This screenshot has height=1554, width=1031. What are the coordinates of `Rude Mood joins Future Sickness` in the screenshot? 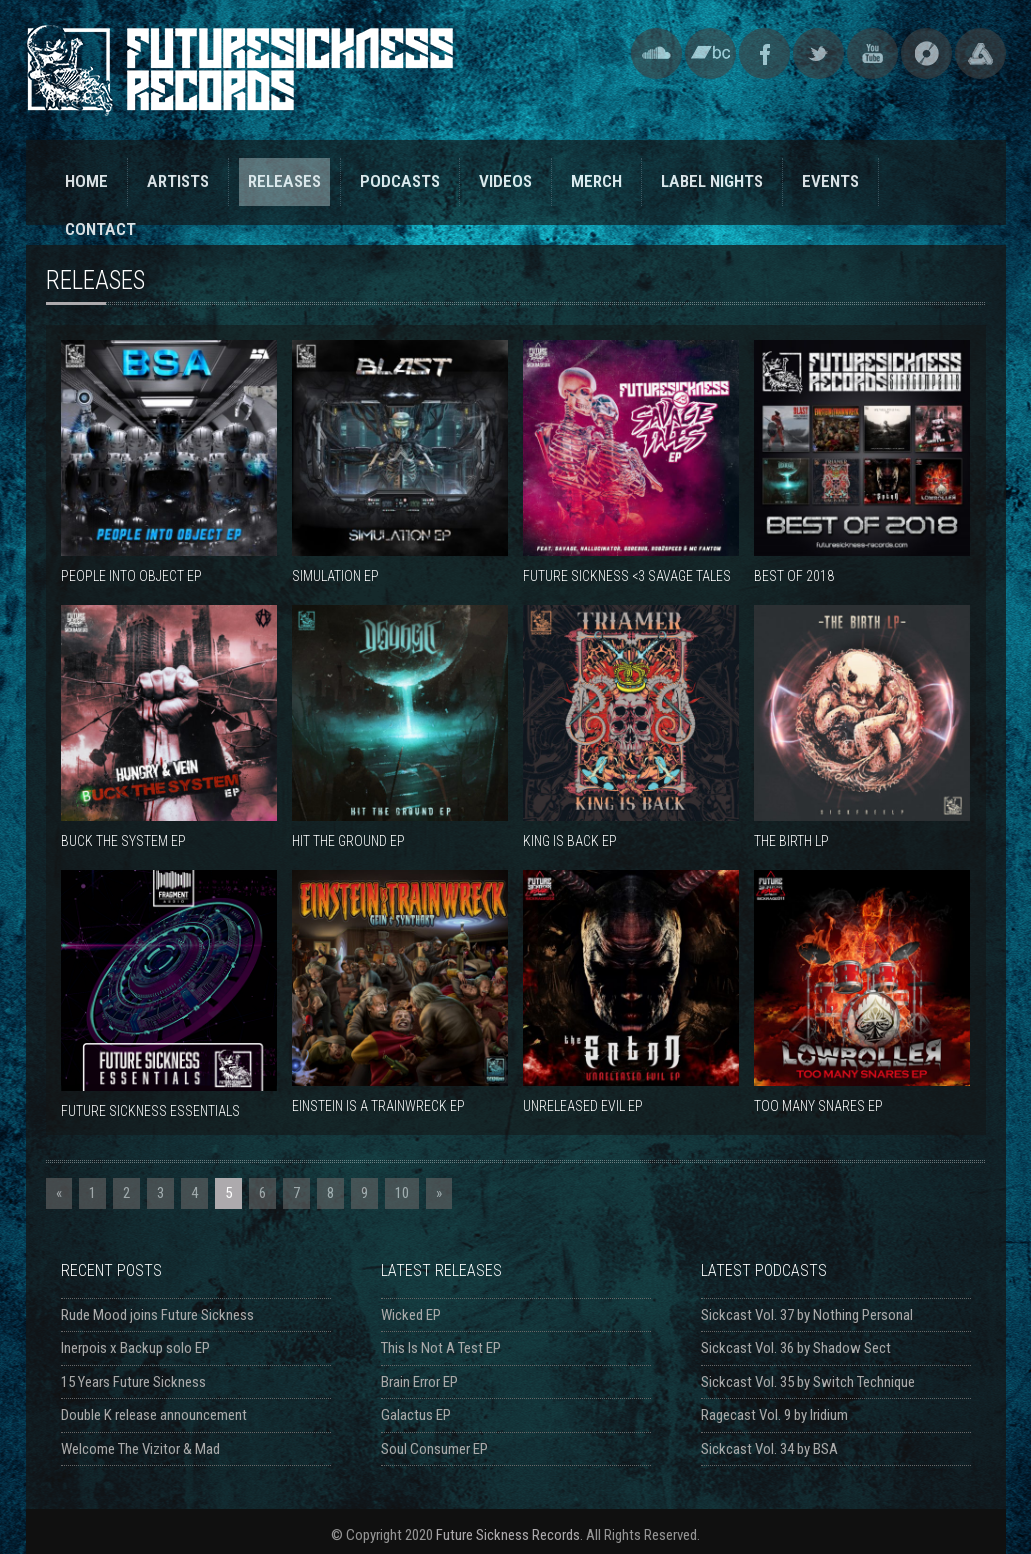 It's located at (157, 1315).